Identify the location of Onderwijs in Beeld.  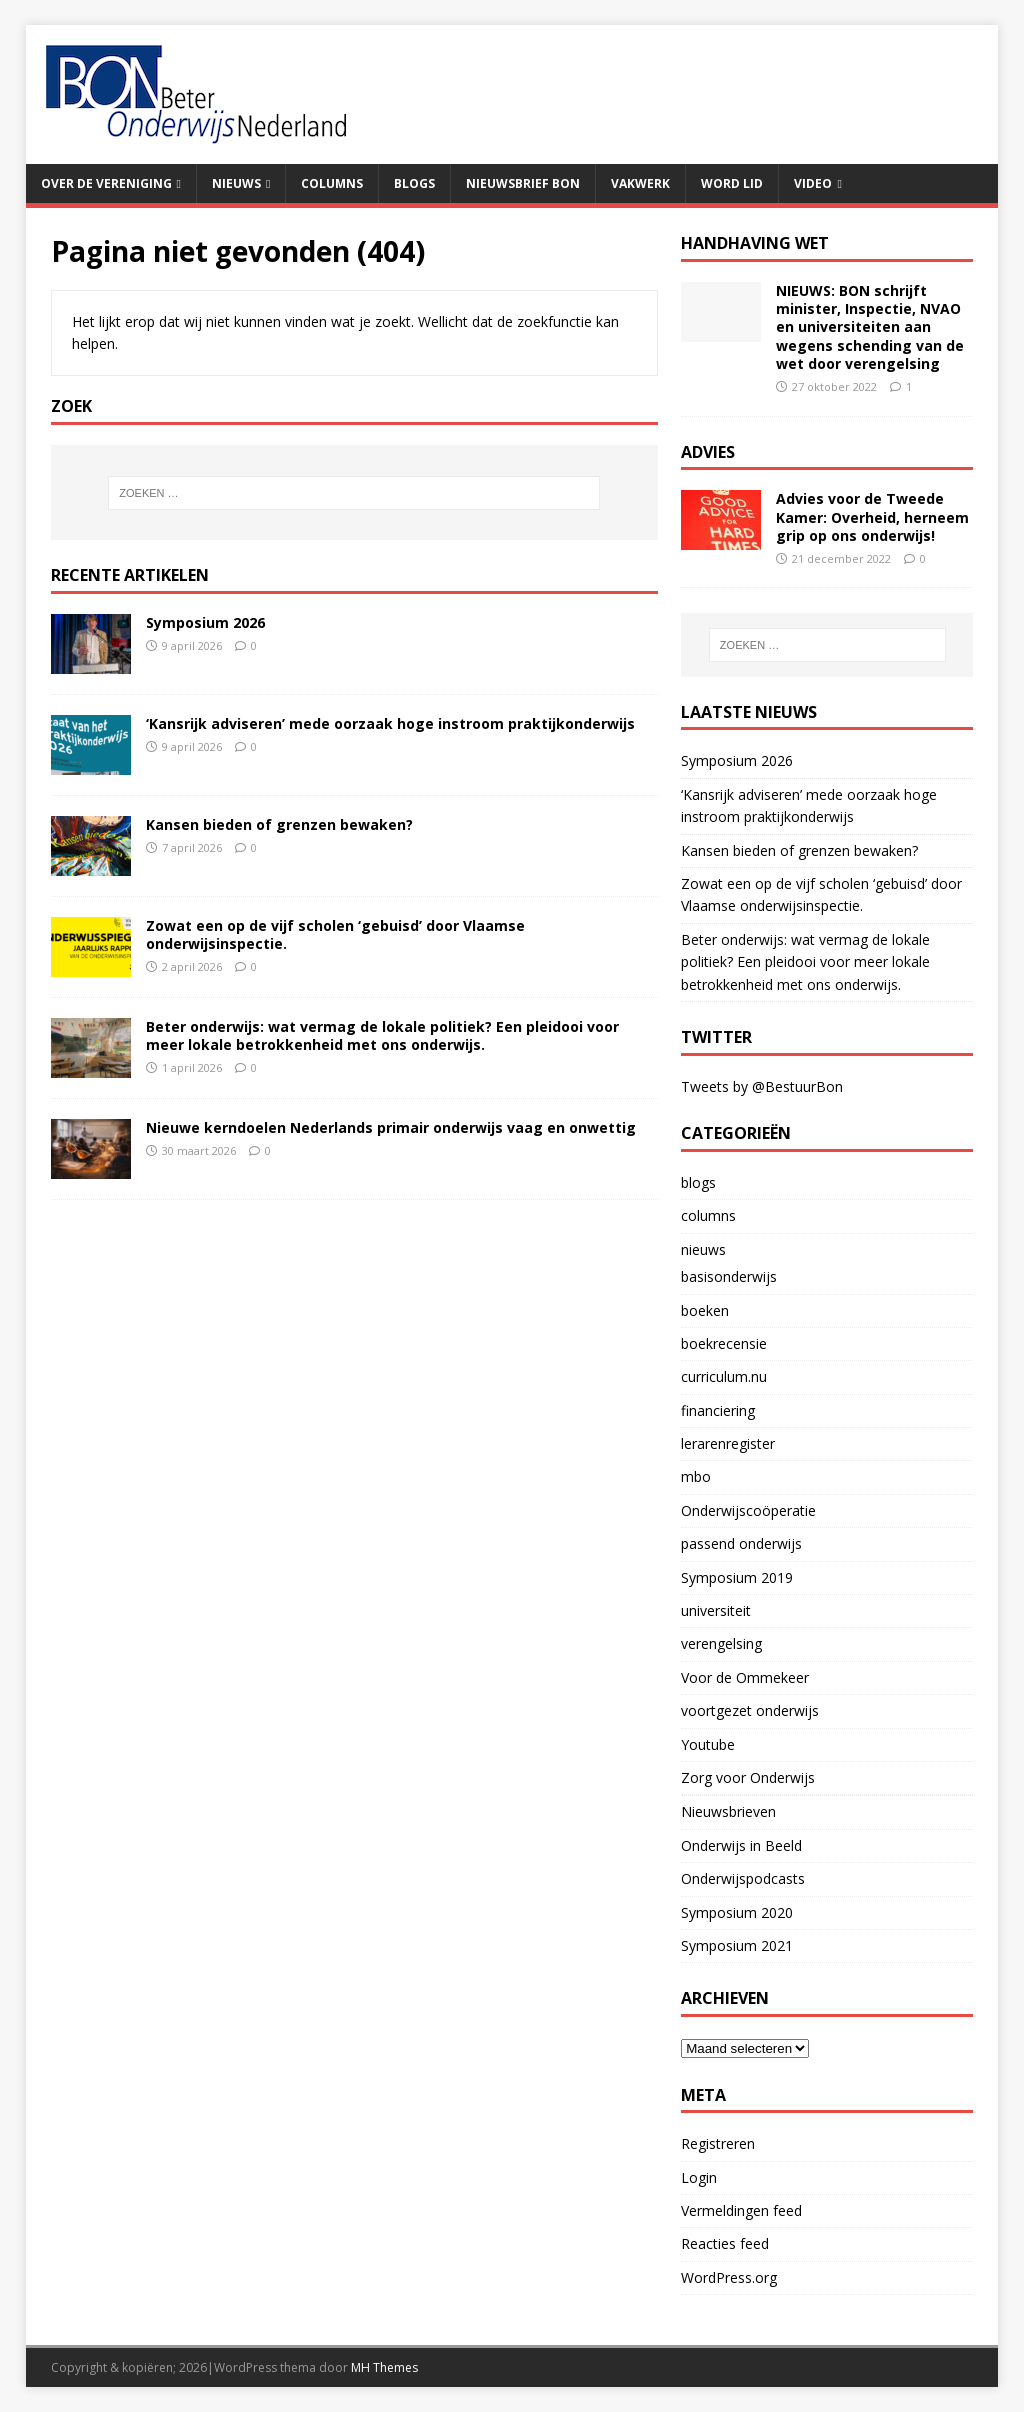
(741, 1845).